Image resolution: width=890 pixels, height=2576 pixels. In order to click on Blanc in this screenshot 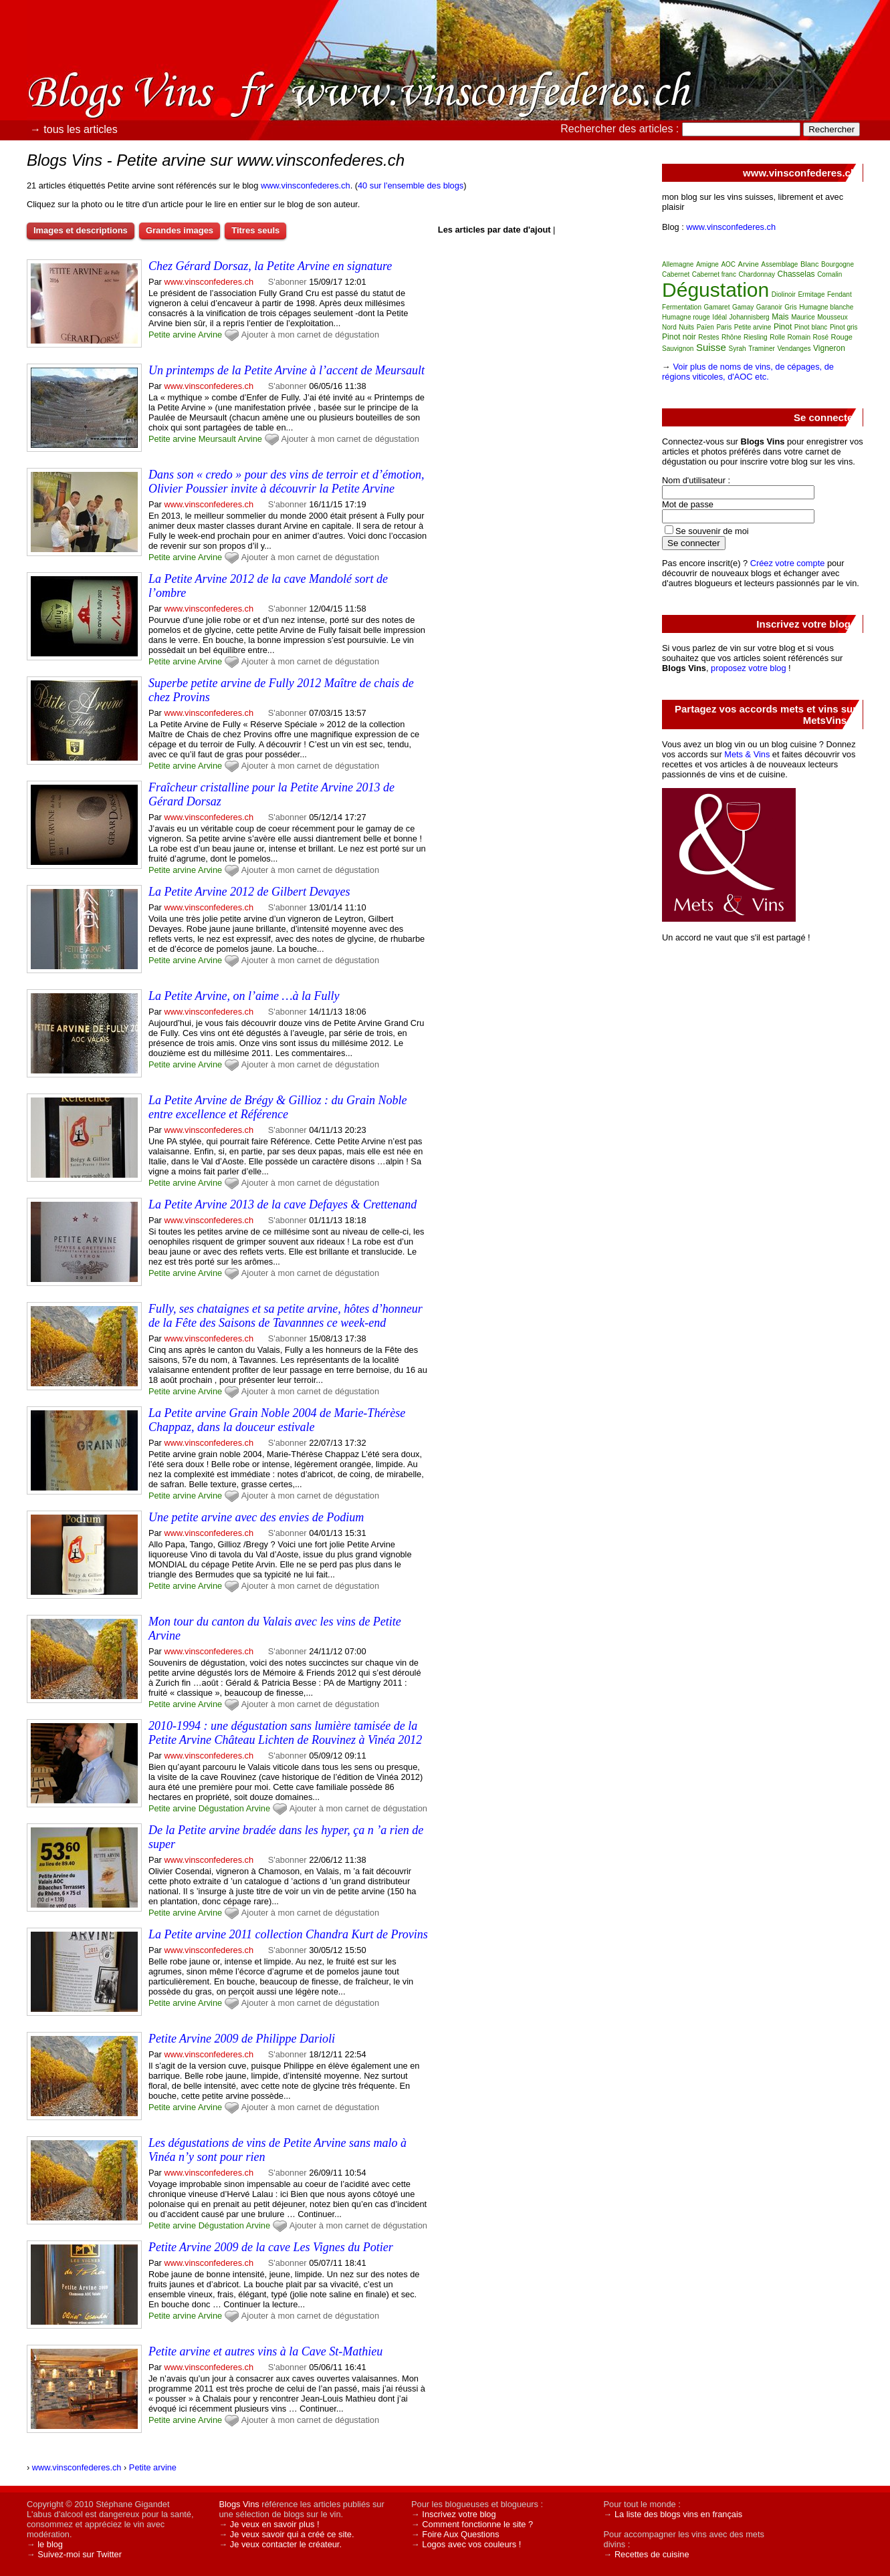, I will do `click(809, 264)`.